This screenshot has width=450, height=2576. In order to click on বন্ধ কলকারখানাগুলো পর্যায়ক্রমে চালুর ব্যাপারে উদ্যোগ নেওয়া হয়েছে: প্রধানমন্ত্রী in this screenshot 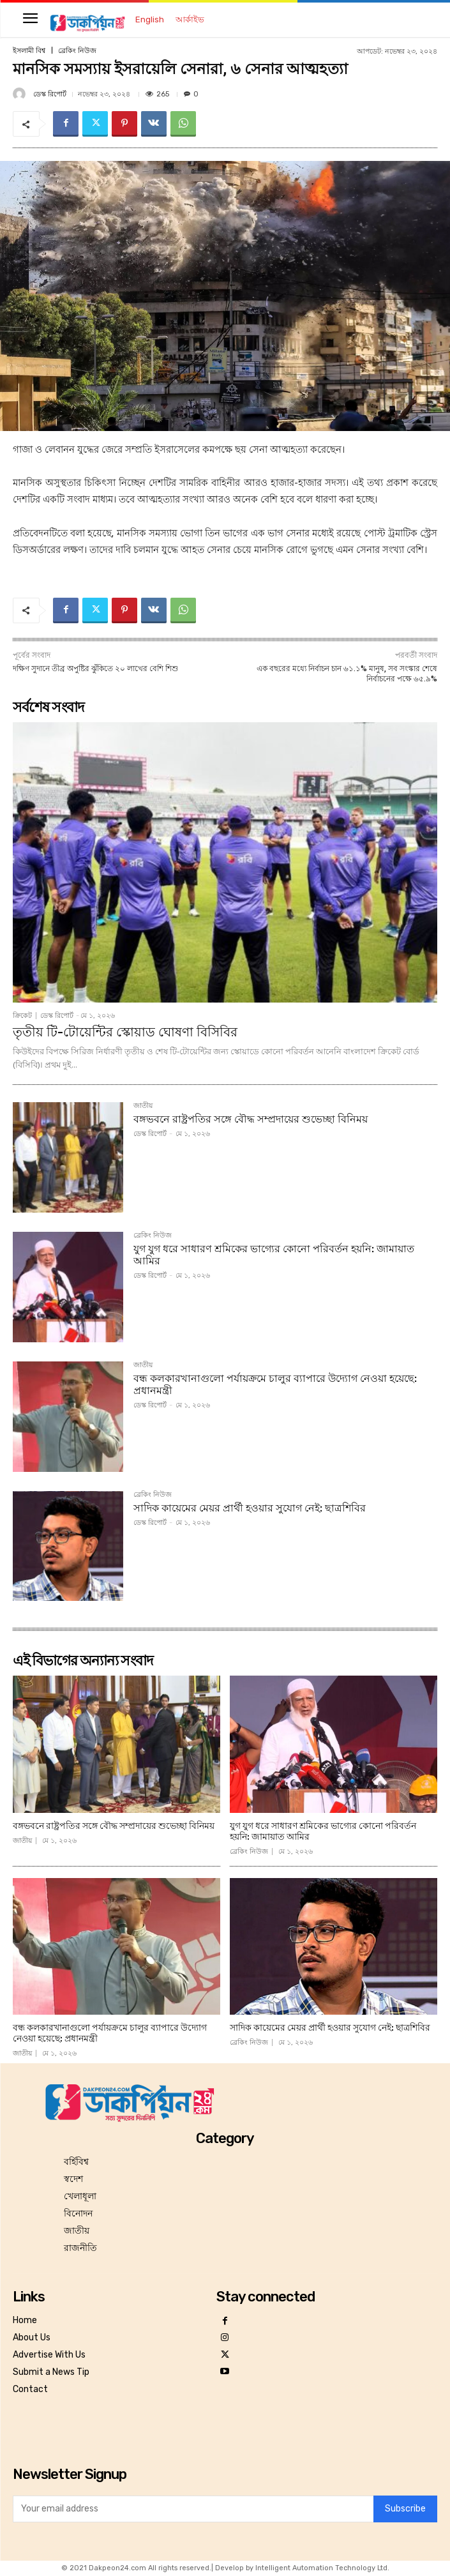, I will do `click(275, 1384)`.